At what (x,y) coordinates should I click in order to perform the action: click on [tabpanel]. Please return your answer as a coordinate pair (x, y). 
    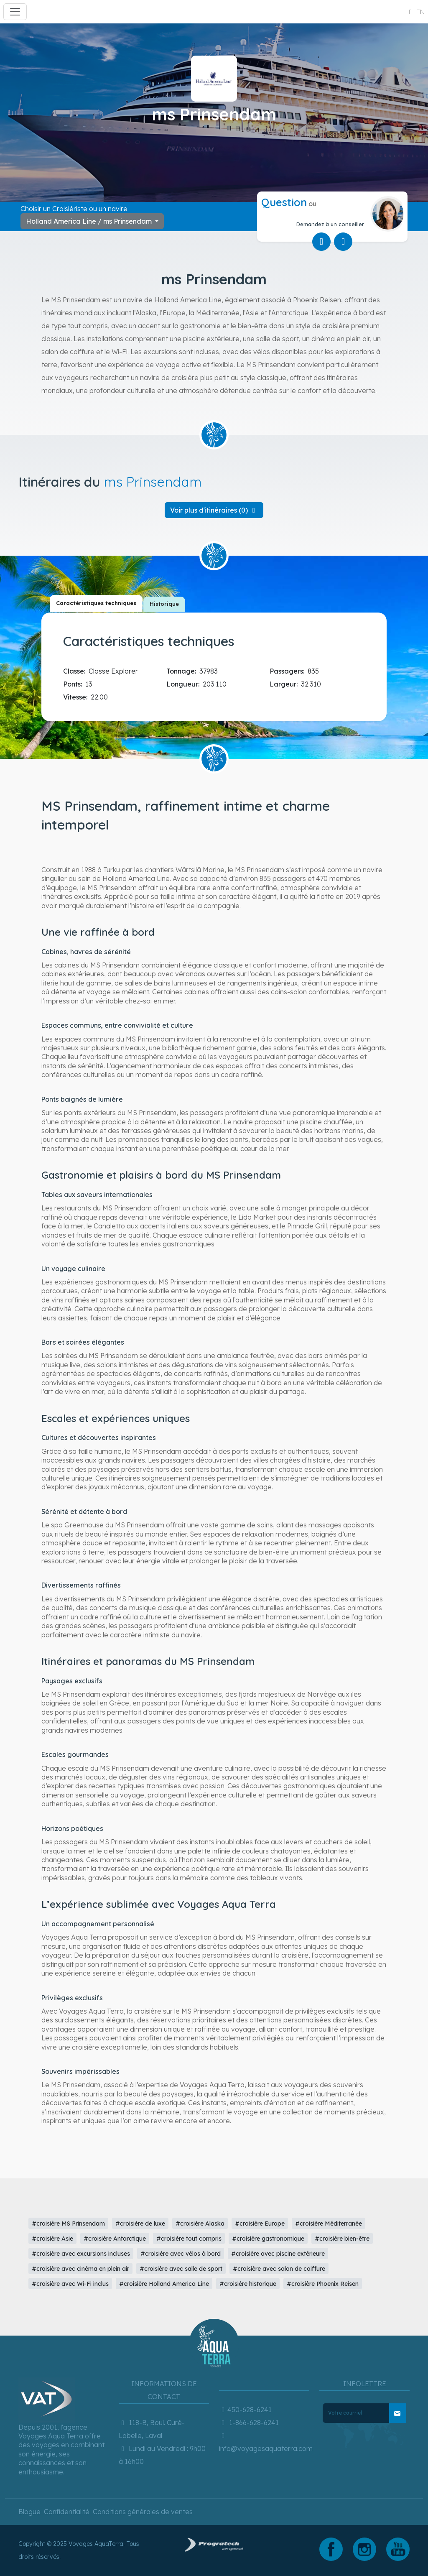
    Looking at the image, I should click on (216, 665).